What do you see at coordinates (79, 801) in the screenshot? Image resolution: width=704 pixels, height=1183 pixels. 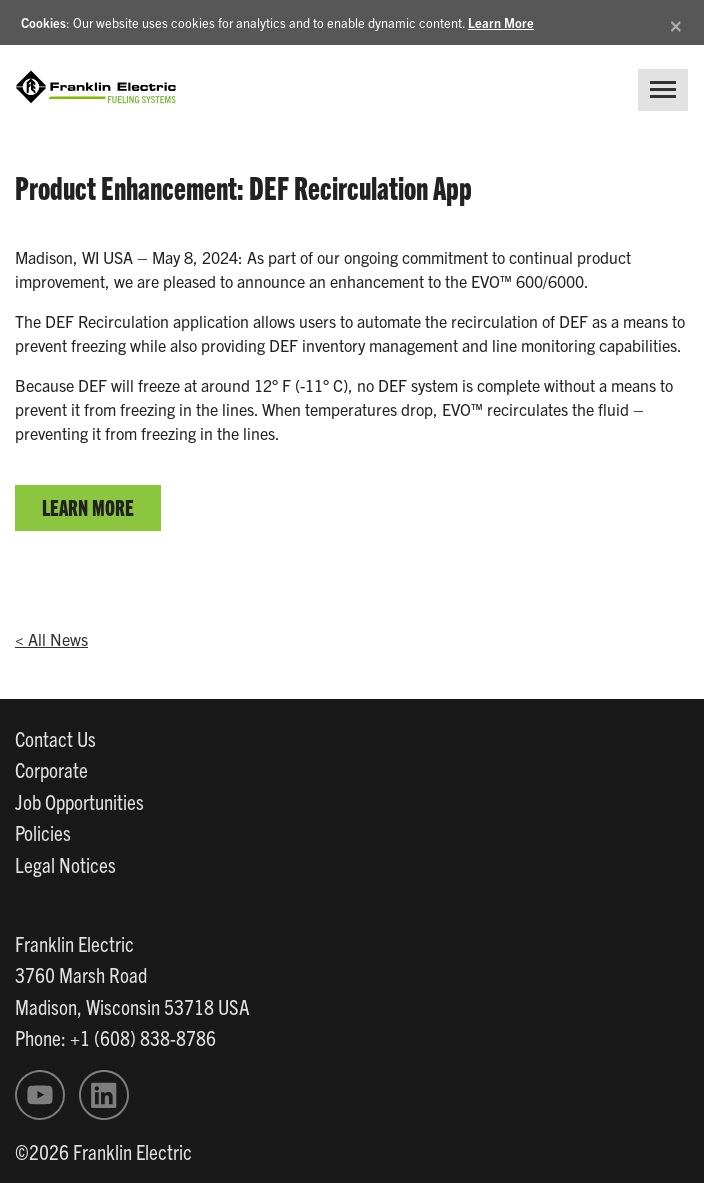 I see `Job Opportunities` at bounding box center [79, 801].